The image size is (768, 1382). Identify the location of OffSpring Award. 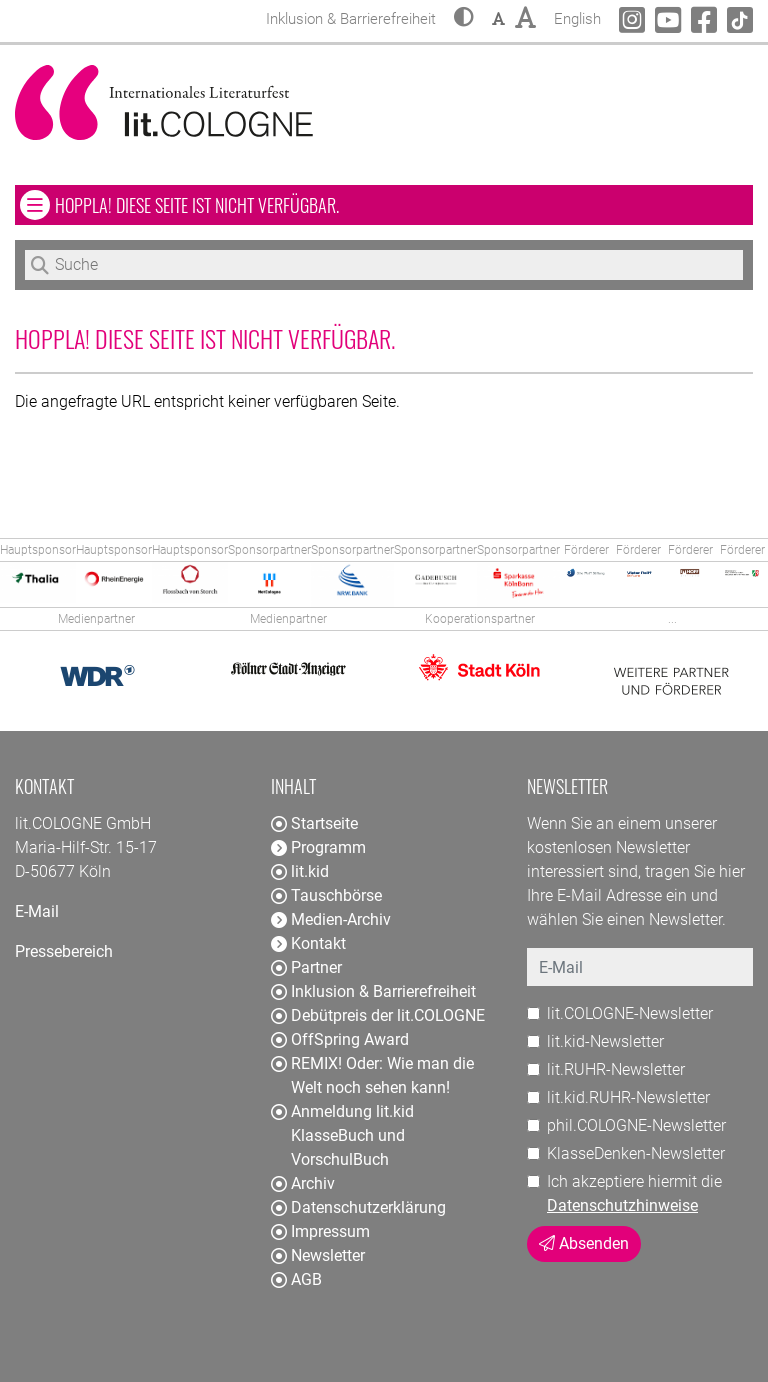
(340, 1039).